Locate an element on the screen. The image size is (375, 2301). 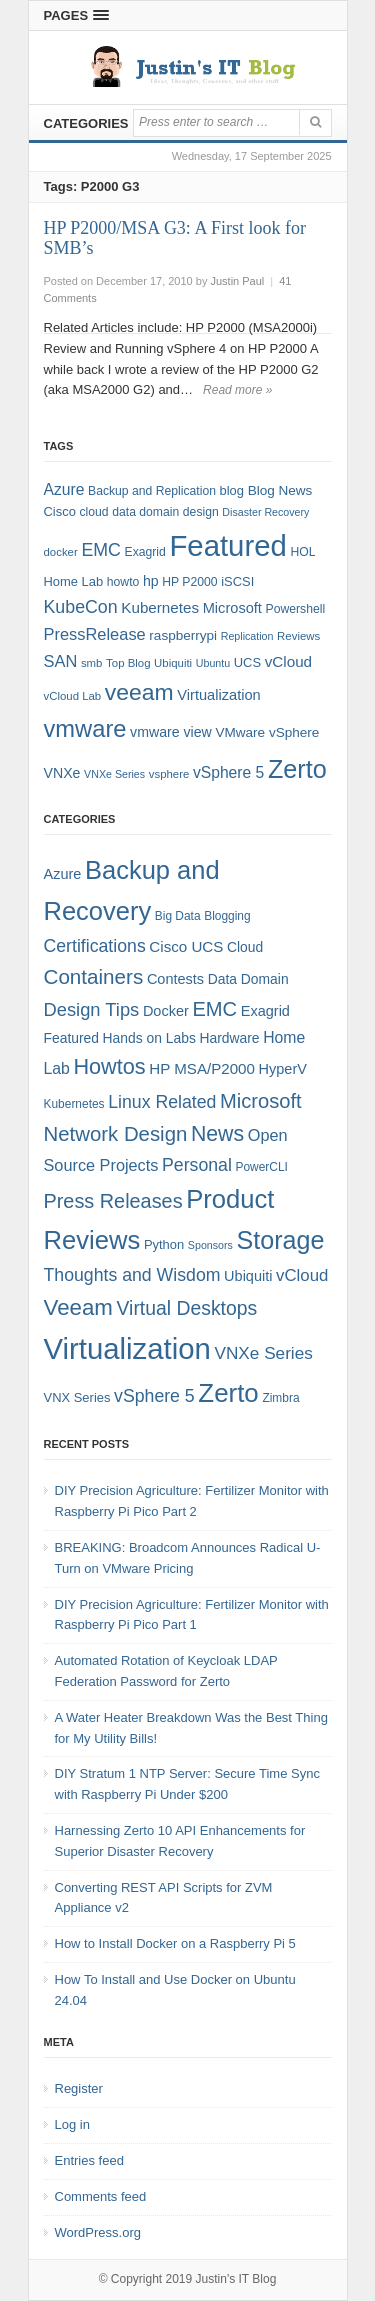
Azure [Azure (14 items)] is located at coordinates (64, 489).